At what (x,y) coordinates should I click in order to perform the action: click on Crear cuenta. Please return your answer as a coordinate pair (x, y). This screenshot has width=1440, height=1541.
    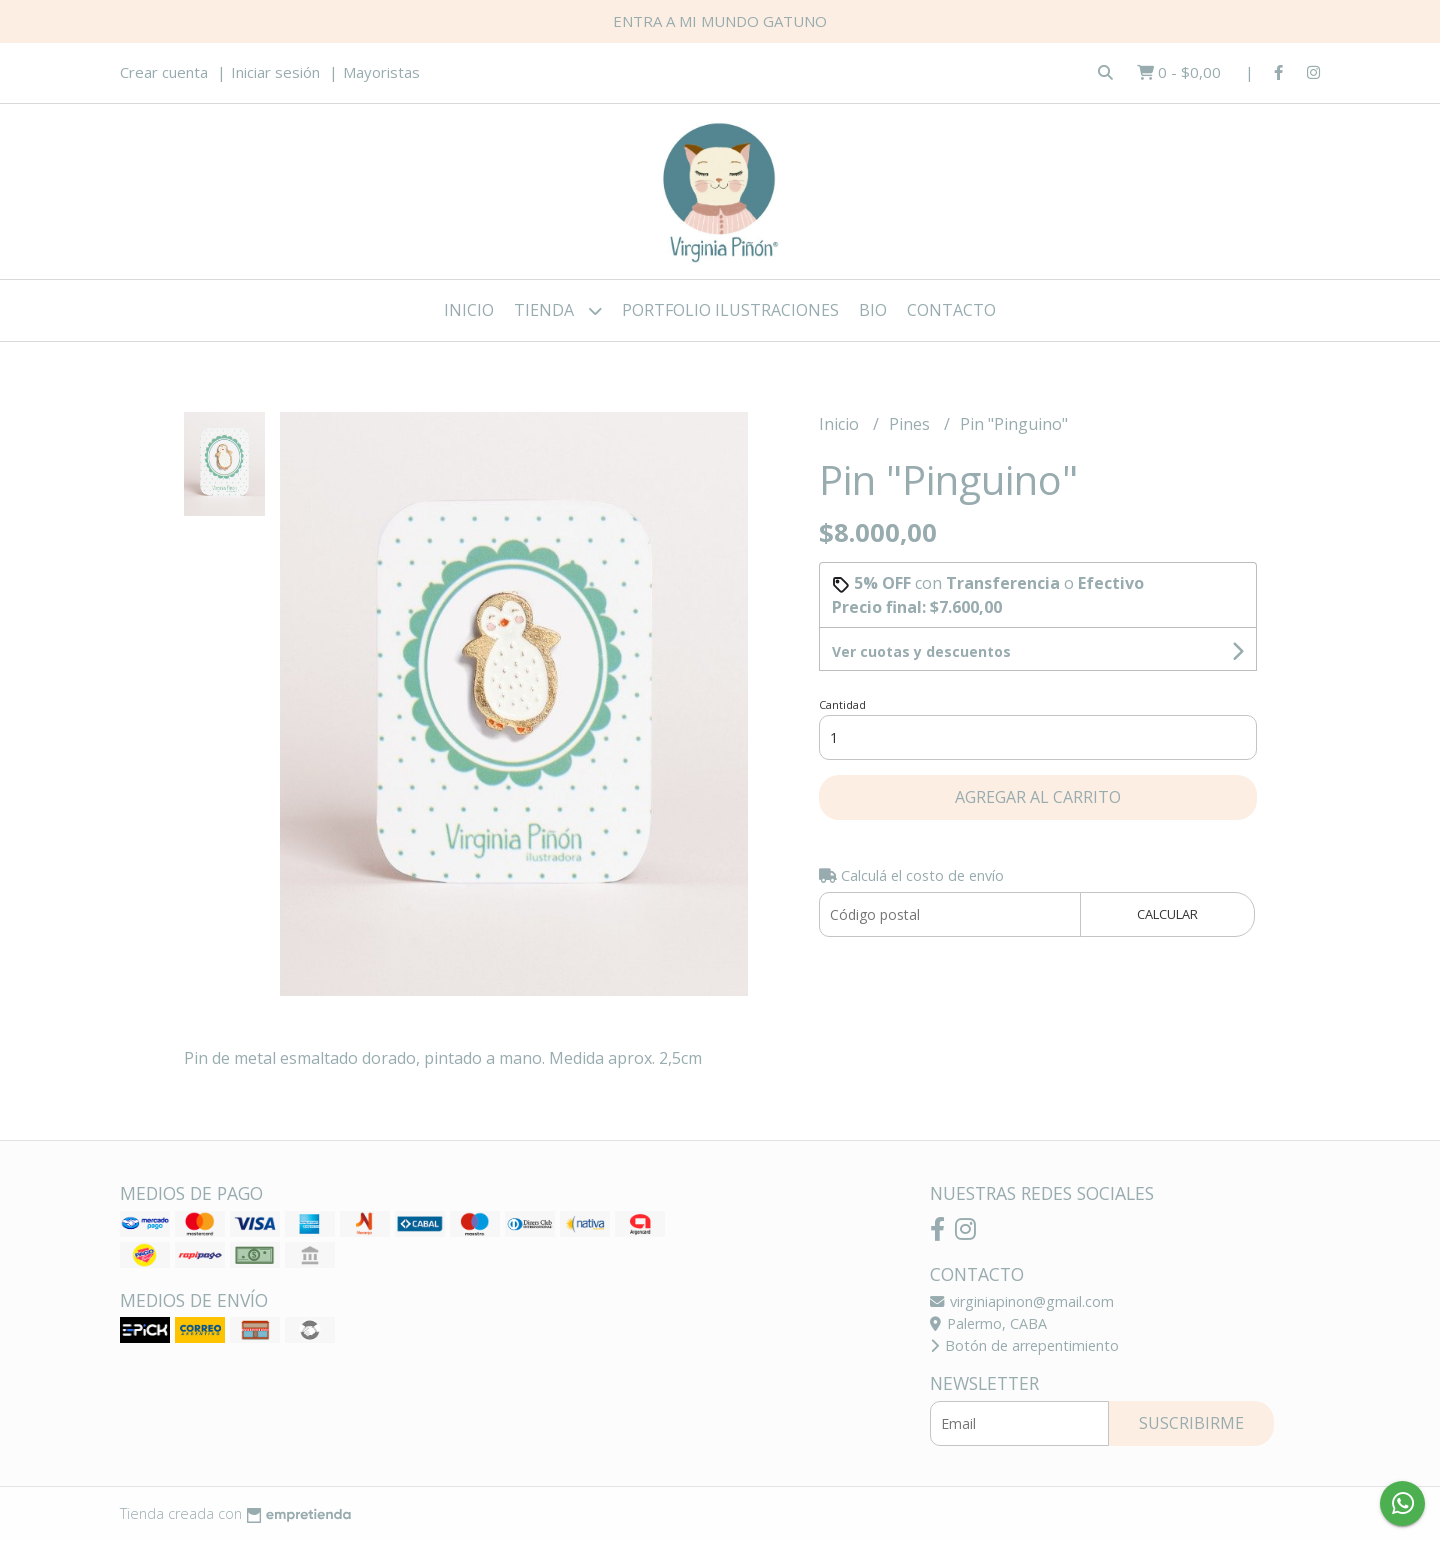
    Looking at the image, I should click on (164, 72).